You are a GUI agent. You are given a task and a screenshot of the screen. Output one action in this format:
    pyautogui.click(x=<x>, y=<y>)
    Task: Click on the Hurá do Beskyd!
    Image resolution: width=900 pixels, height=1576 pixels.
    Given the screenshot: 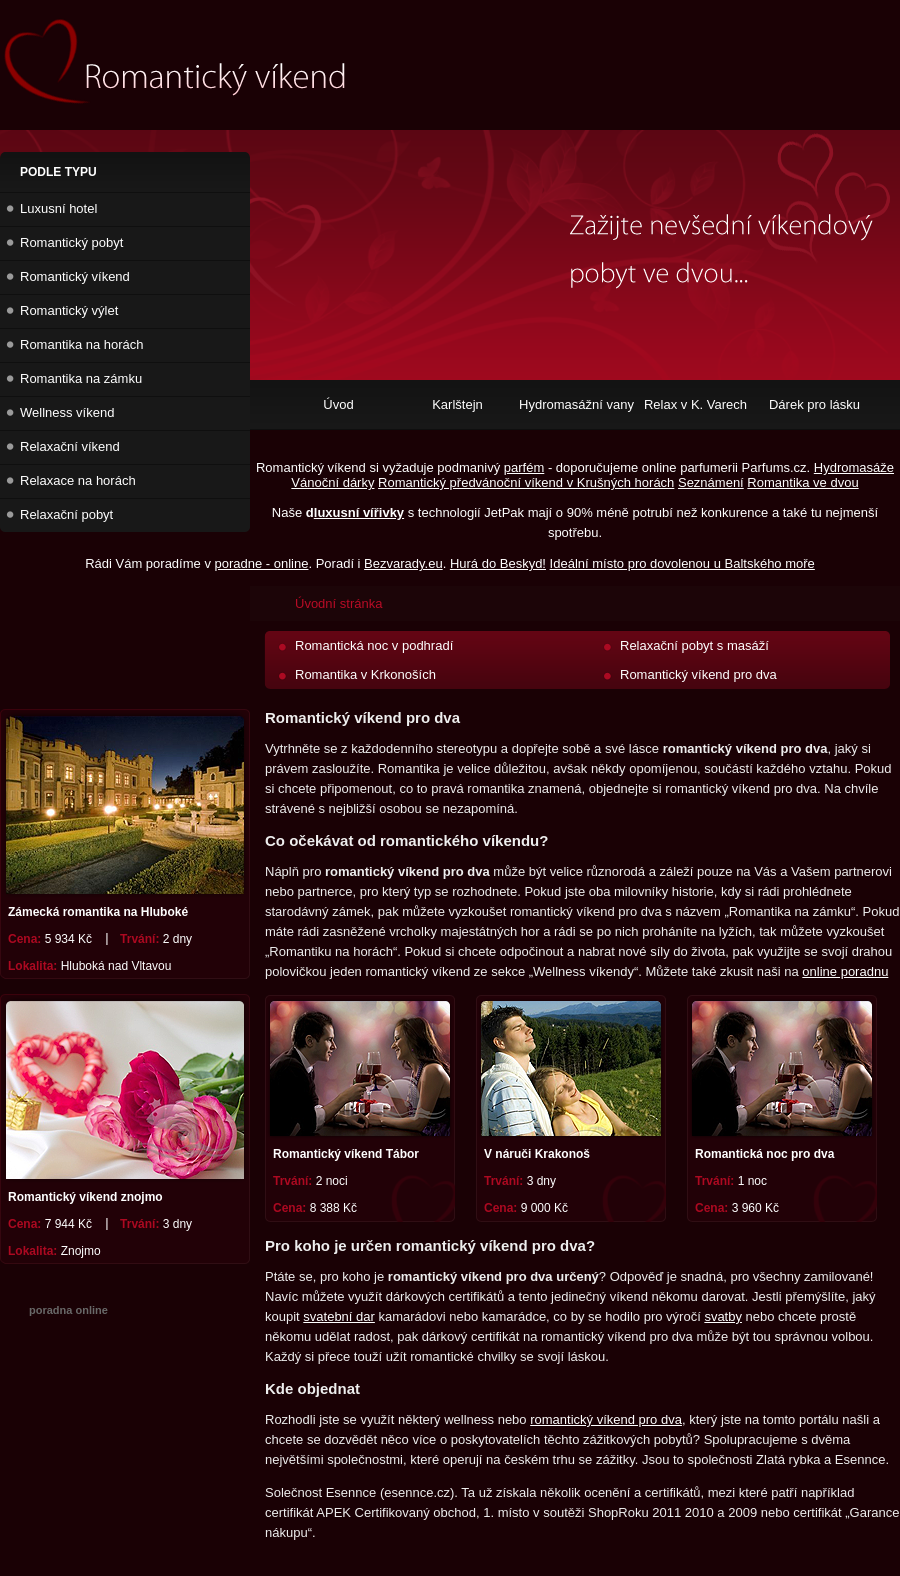 What is the action you would take?
    pyautogui.click(x=498, y=563)
    